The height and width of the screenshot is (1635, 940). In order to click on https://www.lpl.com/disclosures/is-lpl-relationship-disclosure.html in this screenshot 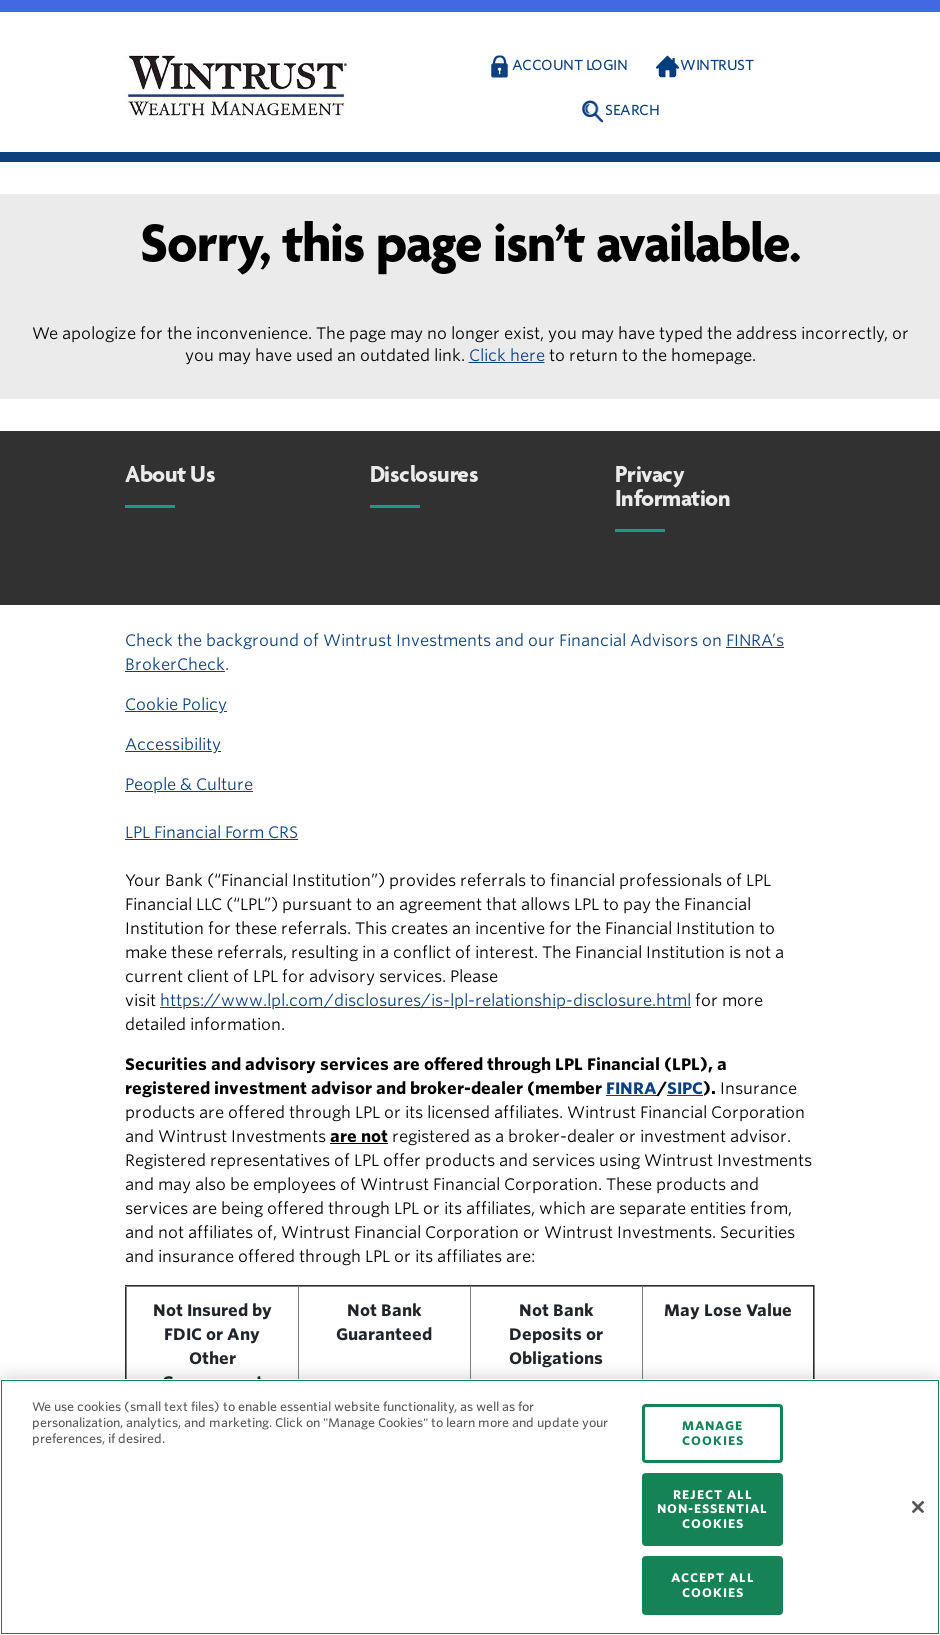, I will do `click(425, 1000)`.